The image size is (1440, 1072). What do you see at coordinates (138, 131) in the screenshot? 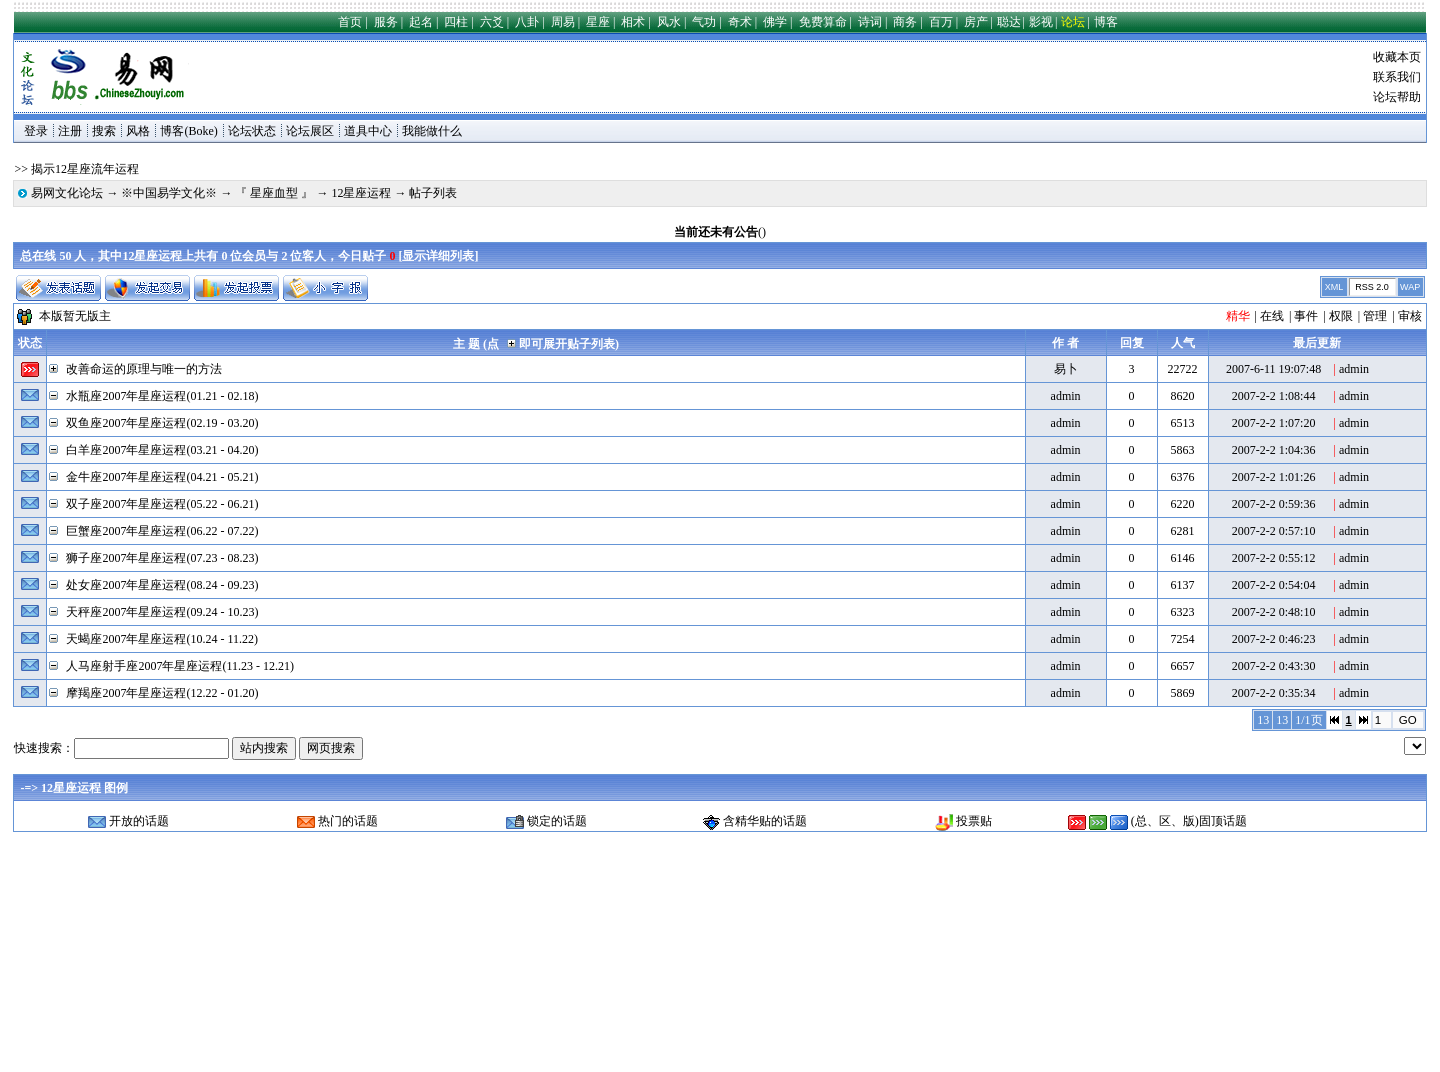
I see `风格` at bounding box center [138, 131].